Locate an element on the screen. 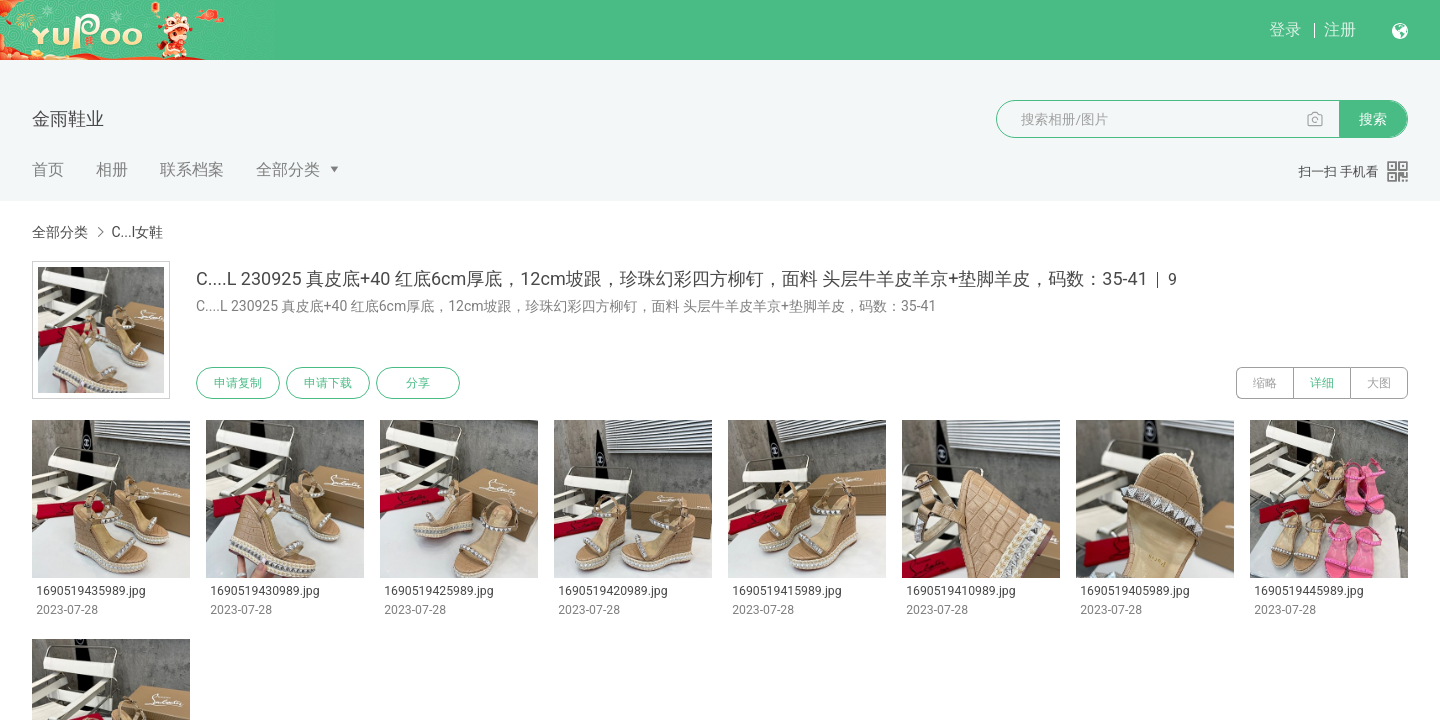 The image size is (1440, 720). 详细 is located at coordinates (1322, 383).